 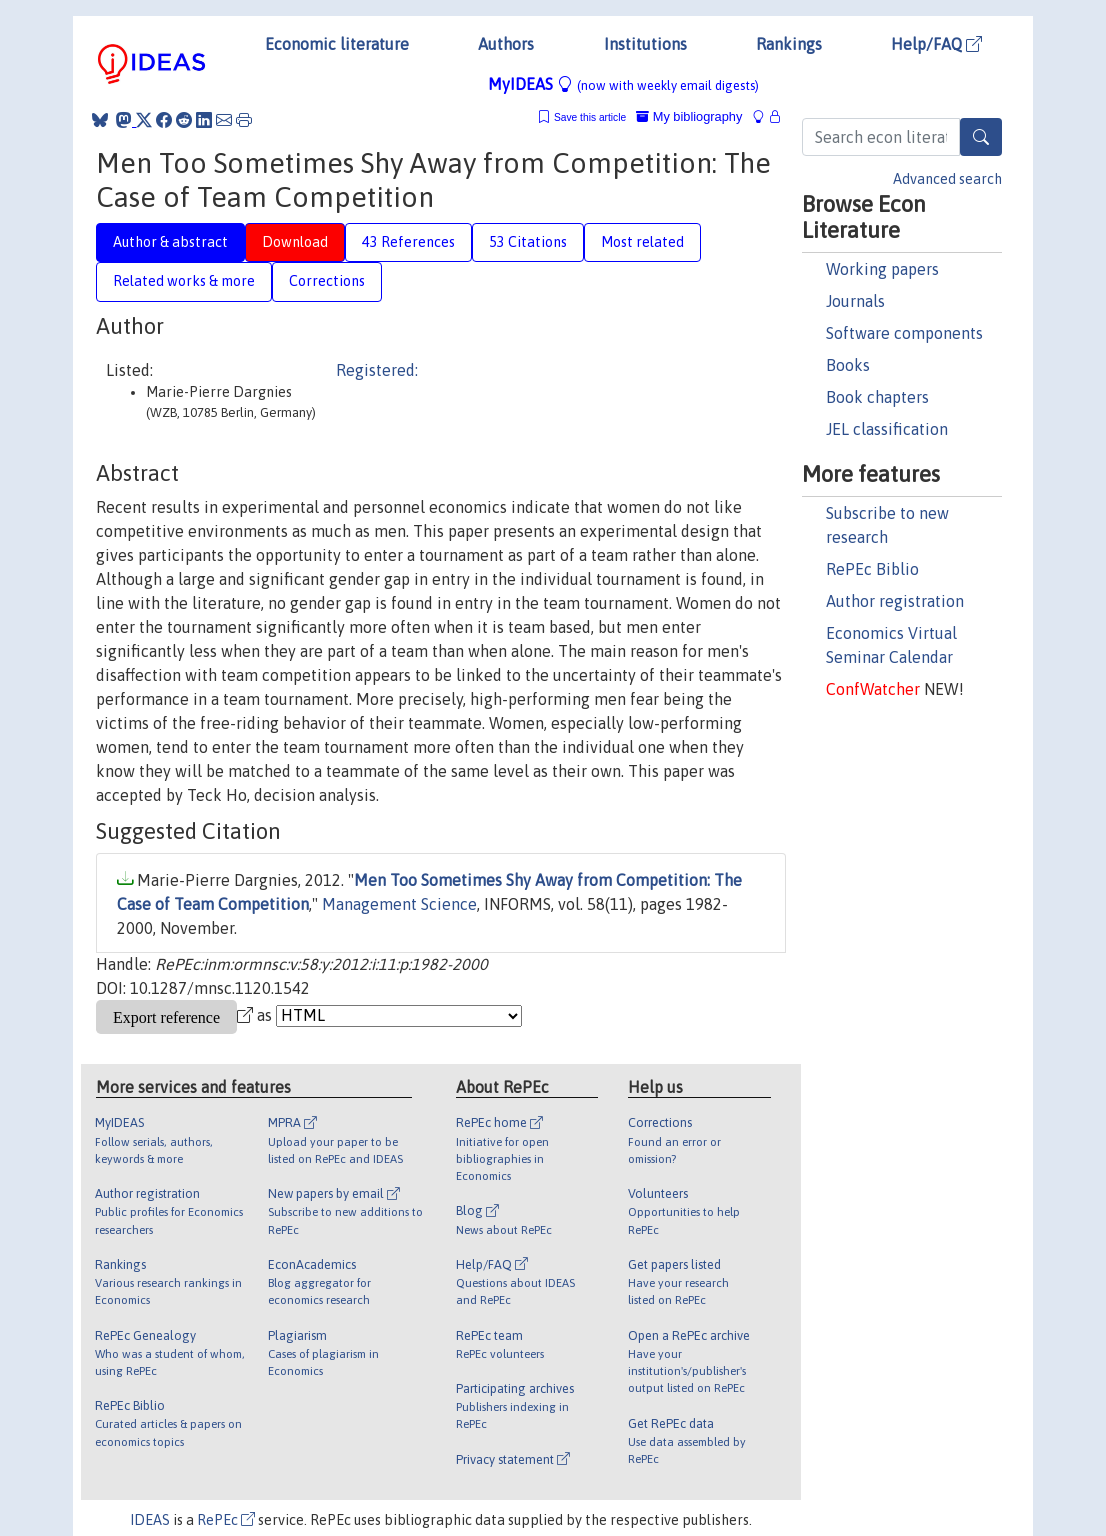 What do you see at coordinates (855, 301) in the screenshot?
I see `Journals` at bounding box center [855, 301].